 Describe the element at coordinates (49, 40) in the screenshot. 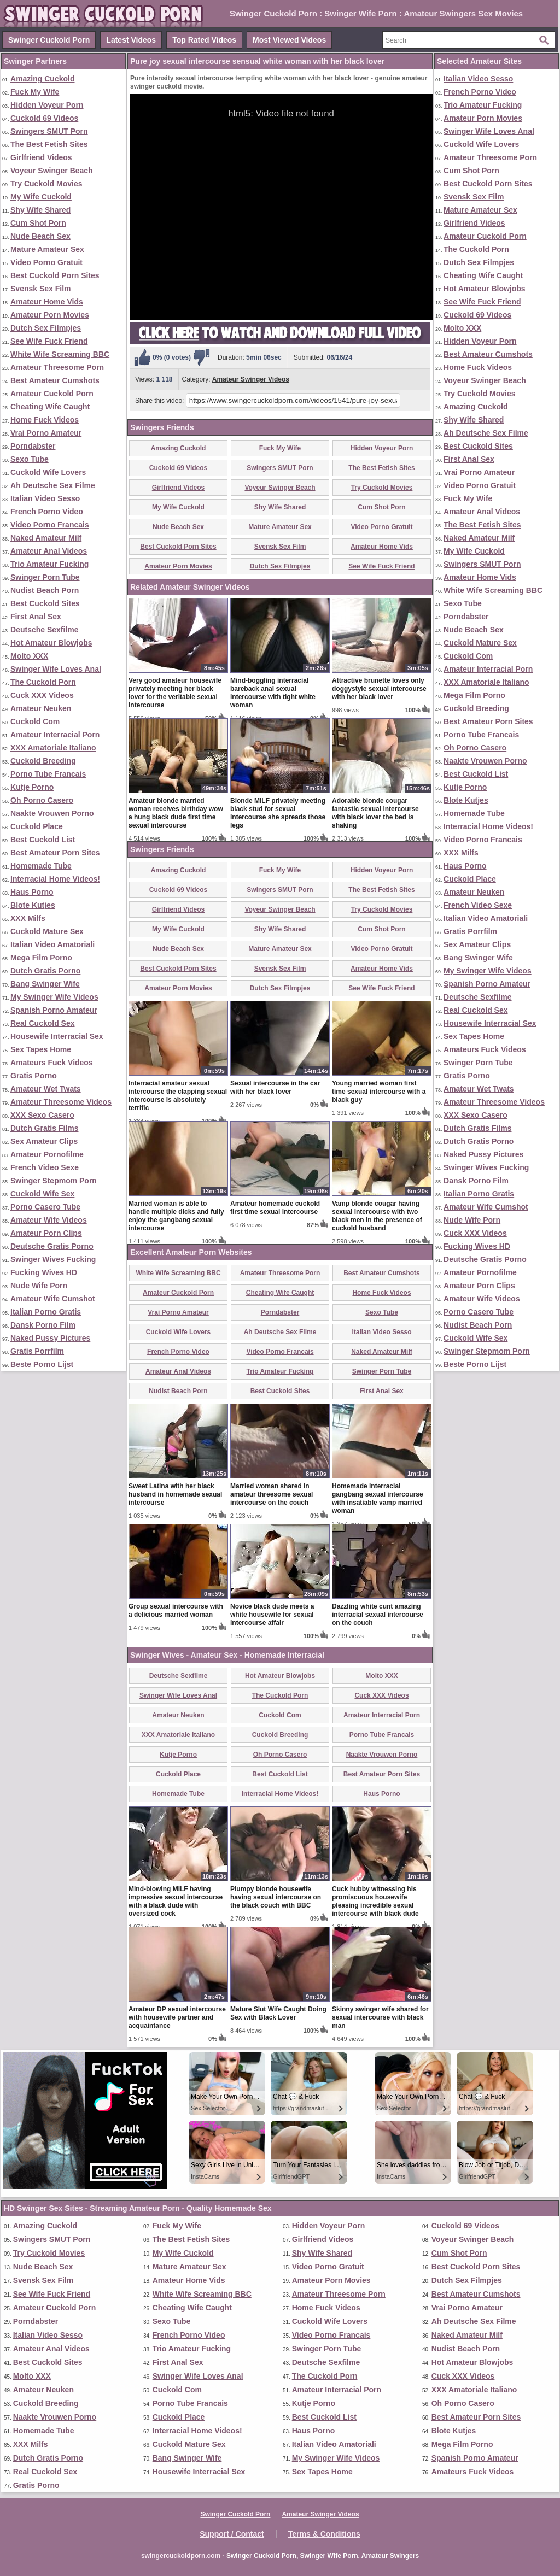

I see `Swinger Cuckold Porn` at that location.